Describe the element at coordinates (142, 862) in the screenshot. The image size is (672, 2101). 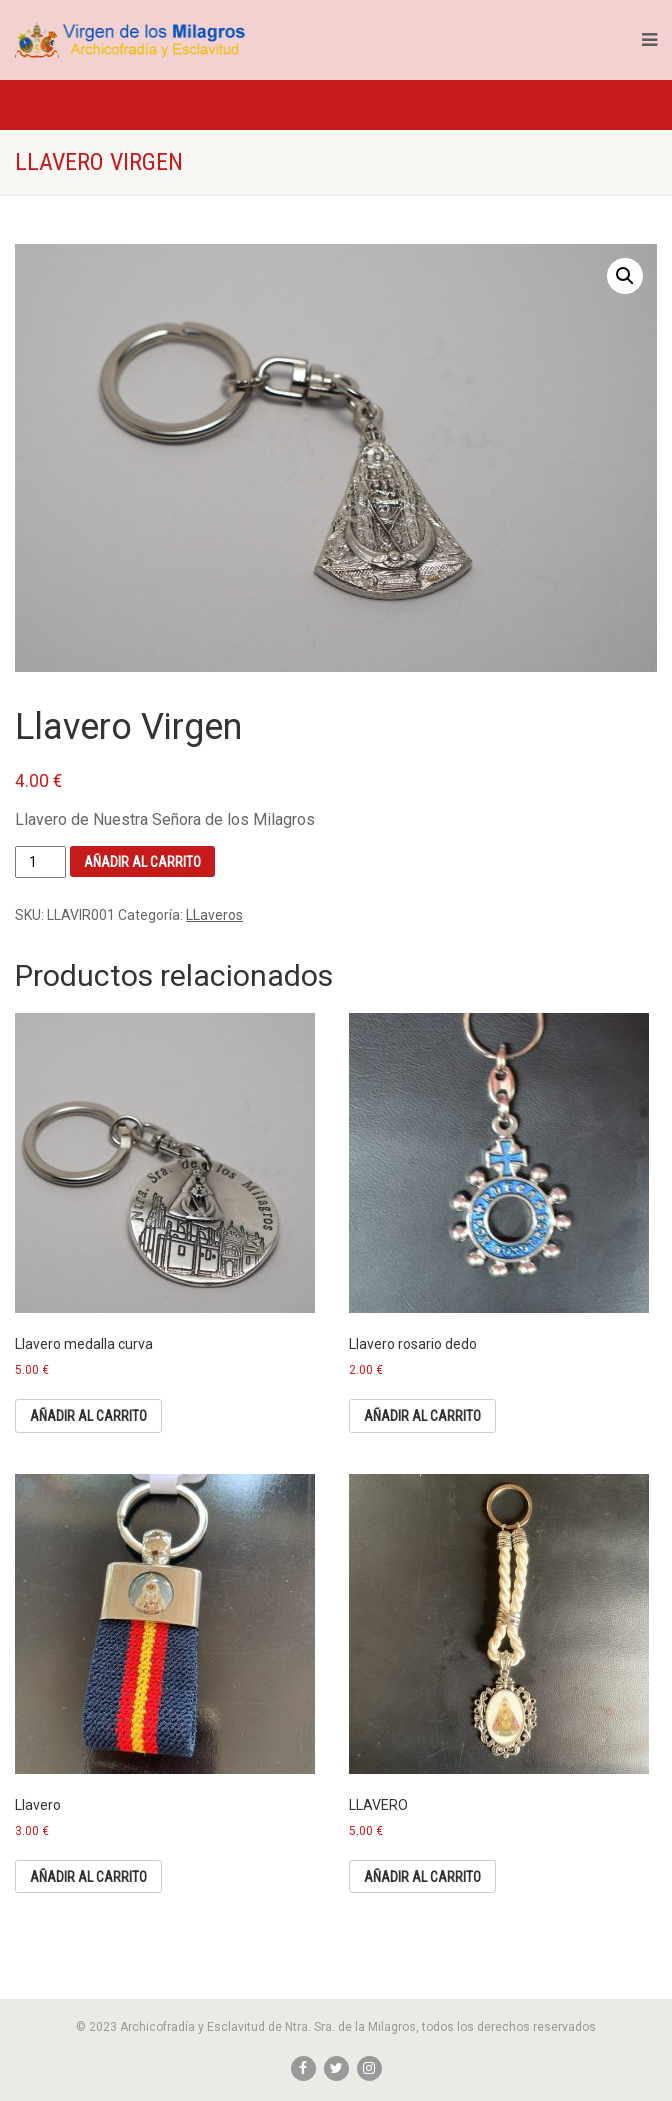
I see `Añadir al carrito` at that location.